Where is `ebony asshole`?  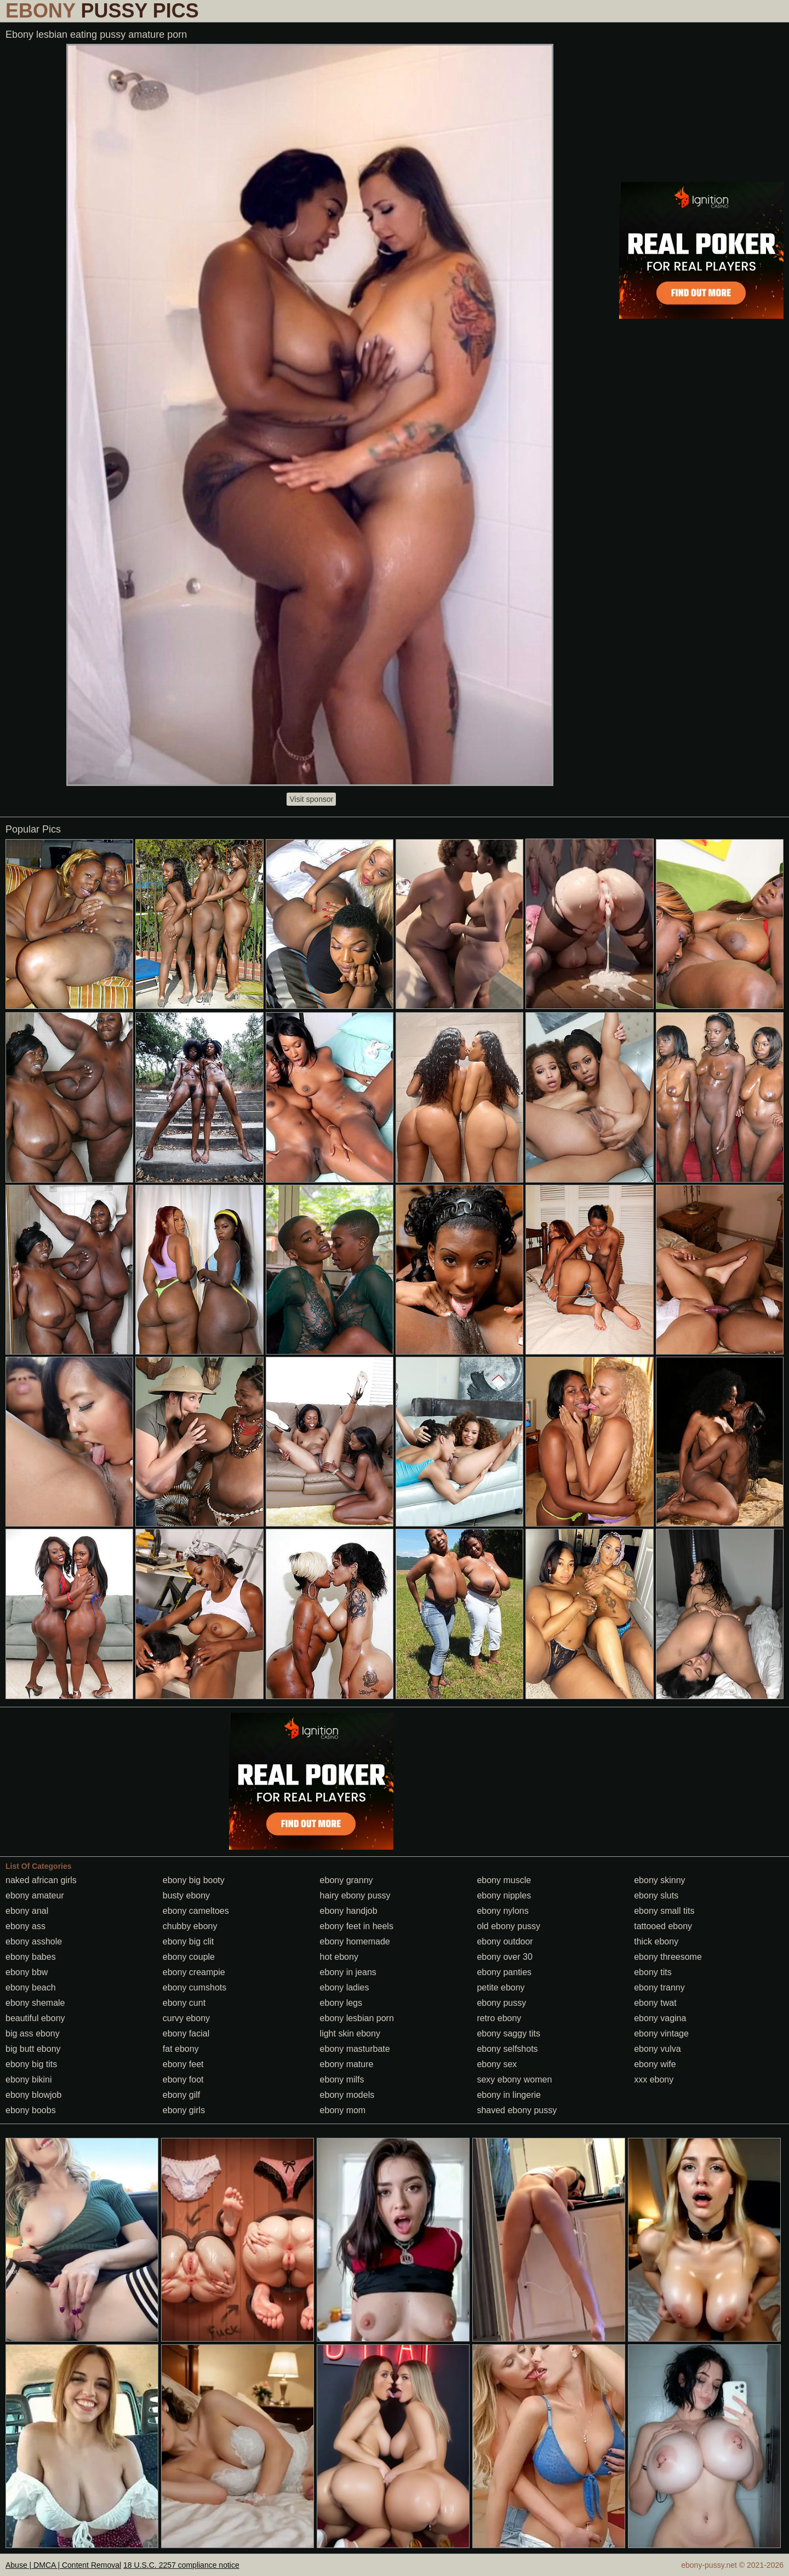
ebony asshole is located at coordinates (33, 1941).